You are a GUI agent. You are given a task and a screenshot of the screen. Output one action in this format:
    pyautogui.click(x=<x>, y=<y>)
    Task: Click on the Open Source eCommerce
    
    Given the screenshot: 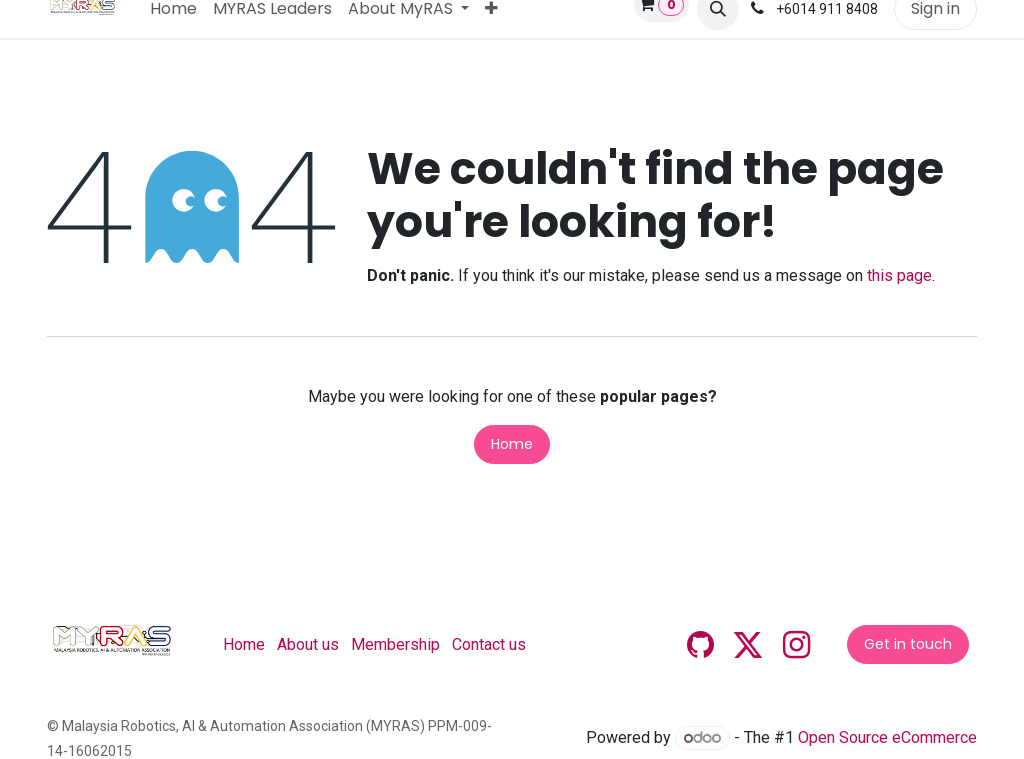 What is the action you would take?
    pyautogui.click(x=887, y=737)
    